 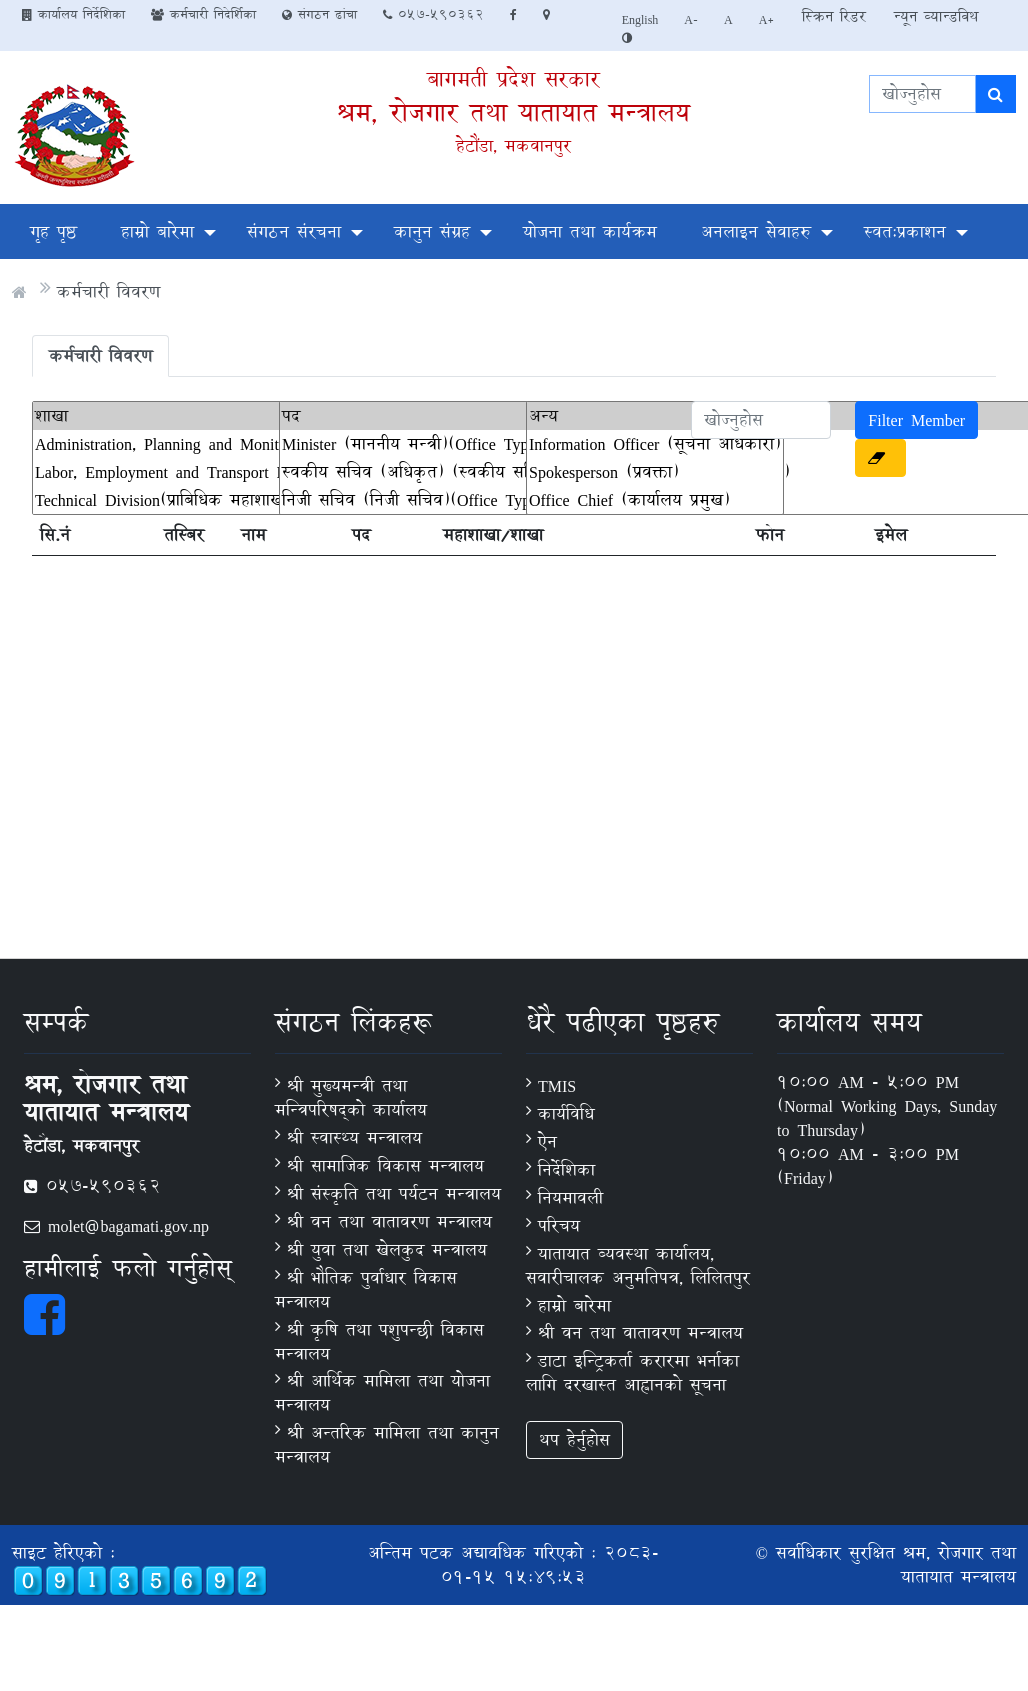 I want to click on A-, so click(x=691, y=19).